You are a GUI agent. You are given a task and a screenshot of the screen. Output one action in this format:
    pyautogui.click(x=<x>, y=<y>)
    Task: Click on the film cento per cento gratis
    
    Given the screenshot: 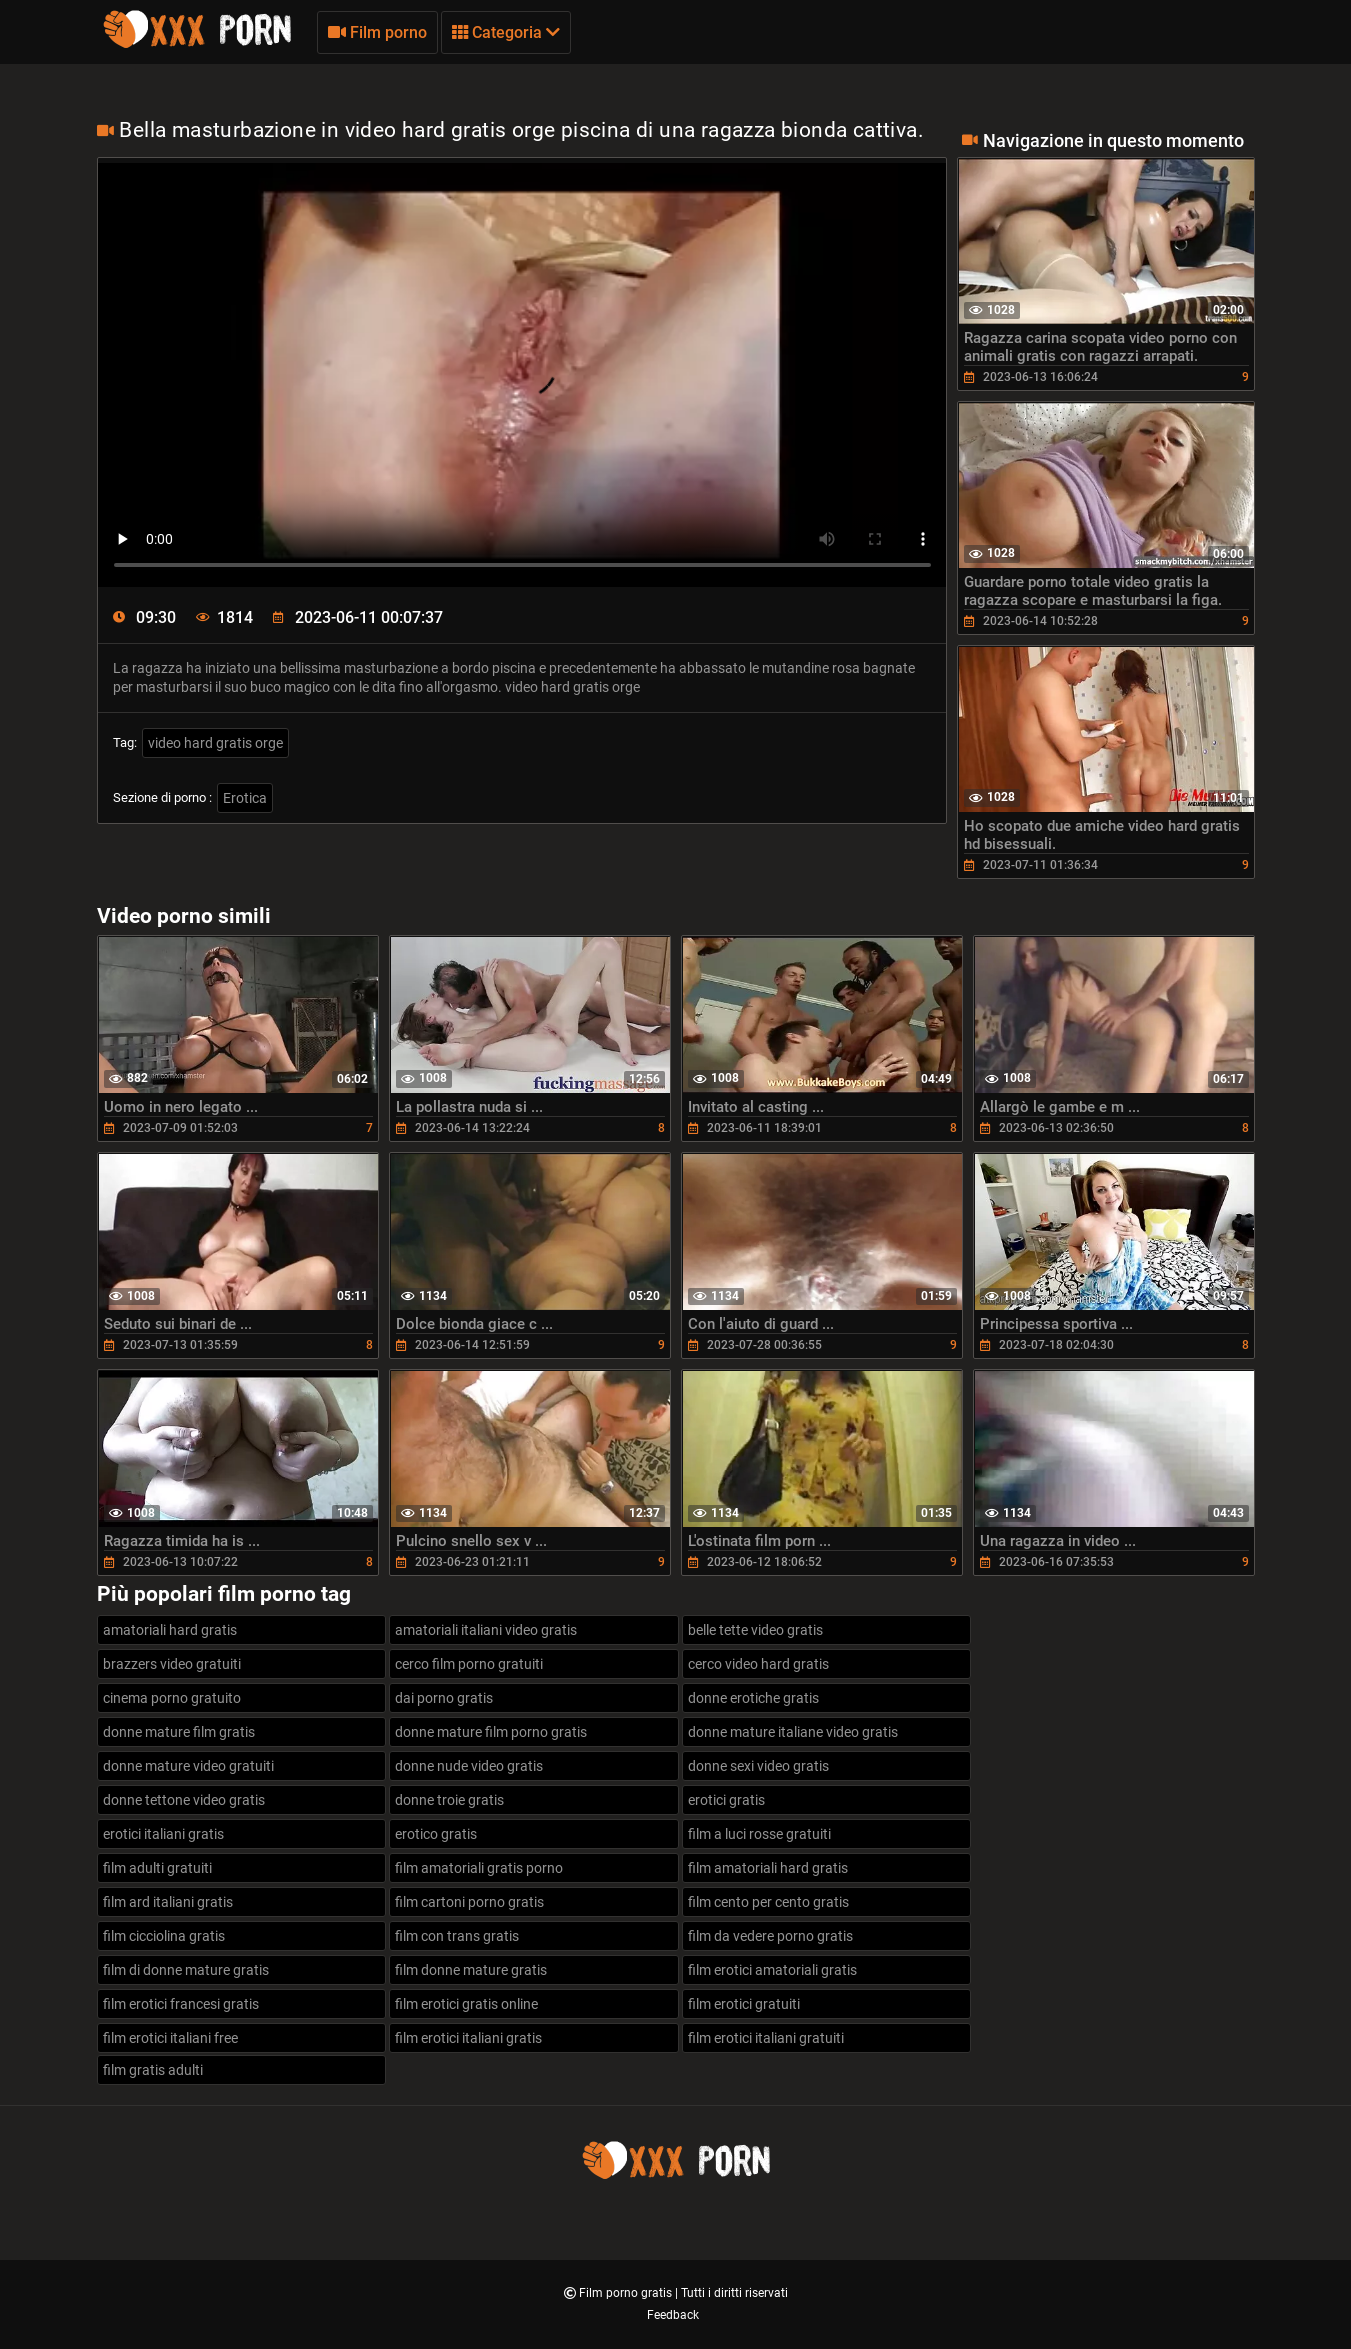 What is the action you would take?
    pyautogui.click(x=768, y=1902)
    